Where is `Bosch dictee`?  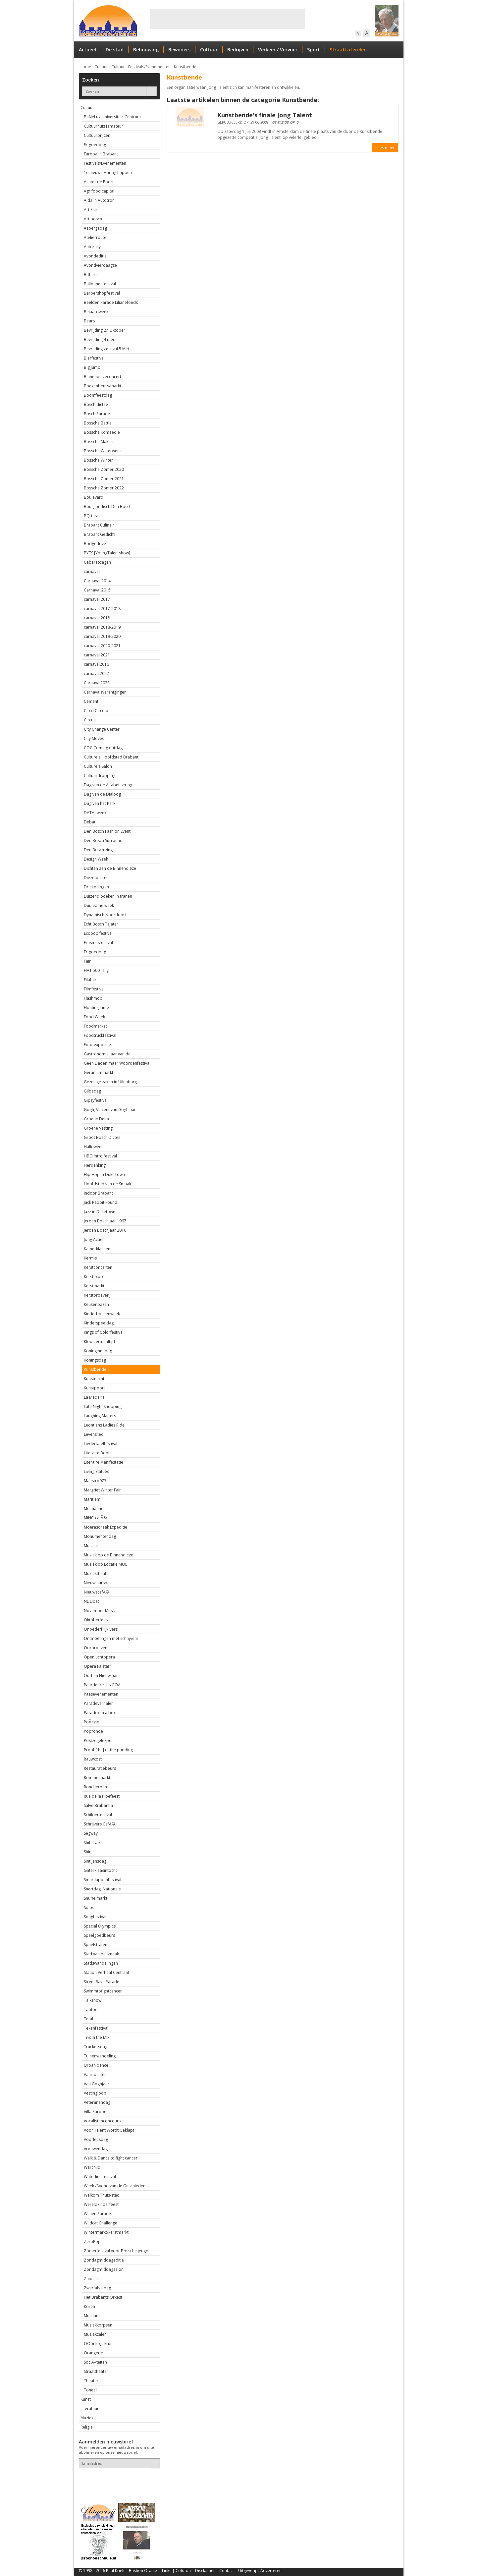 Bosch dictee is located at coordinates (96, 404).